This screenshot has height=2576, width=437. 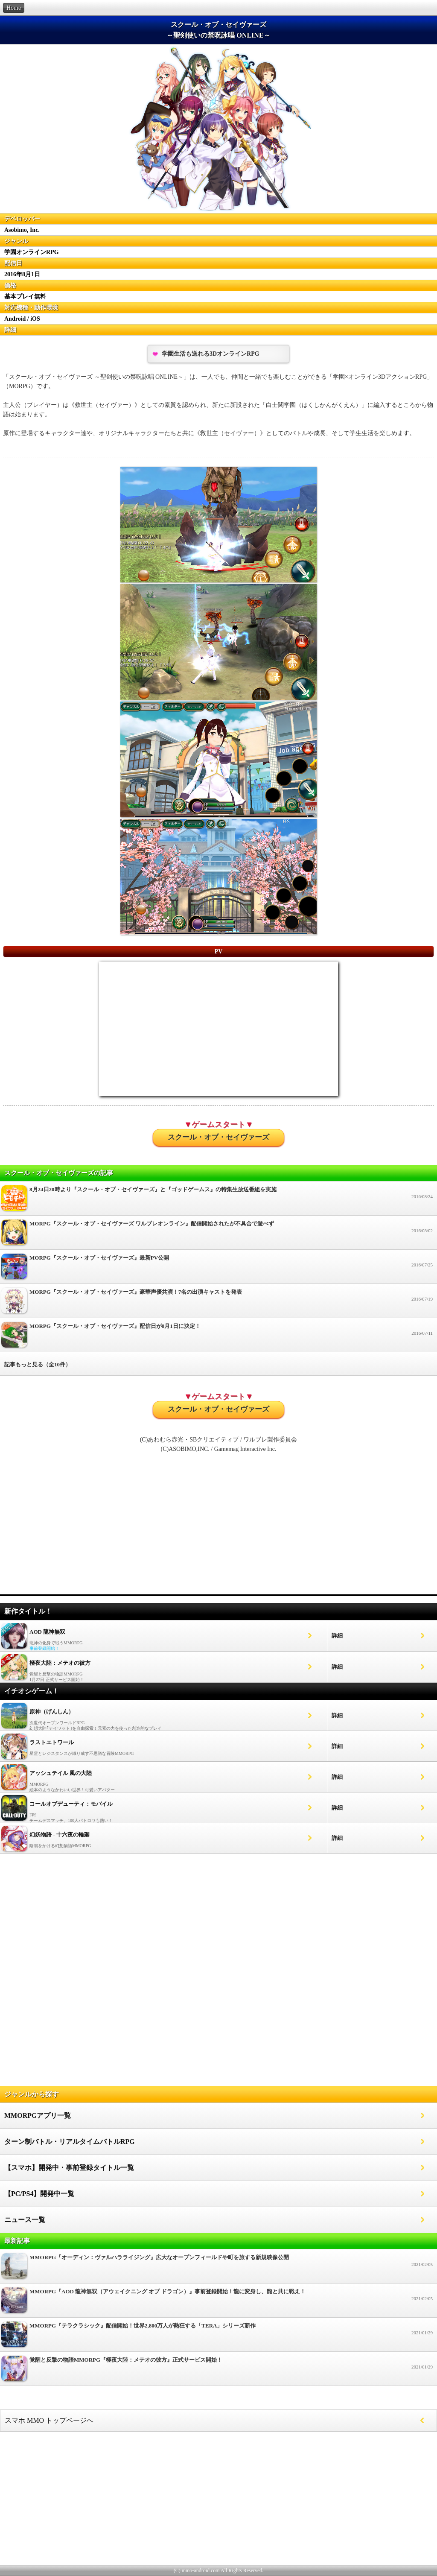 What do you see at coordinates (51, 1742) in the screenshot?
I see `ラストエトワール` at bounding box center [51, 1742].